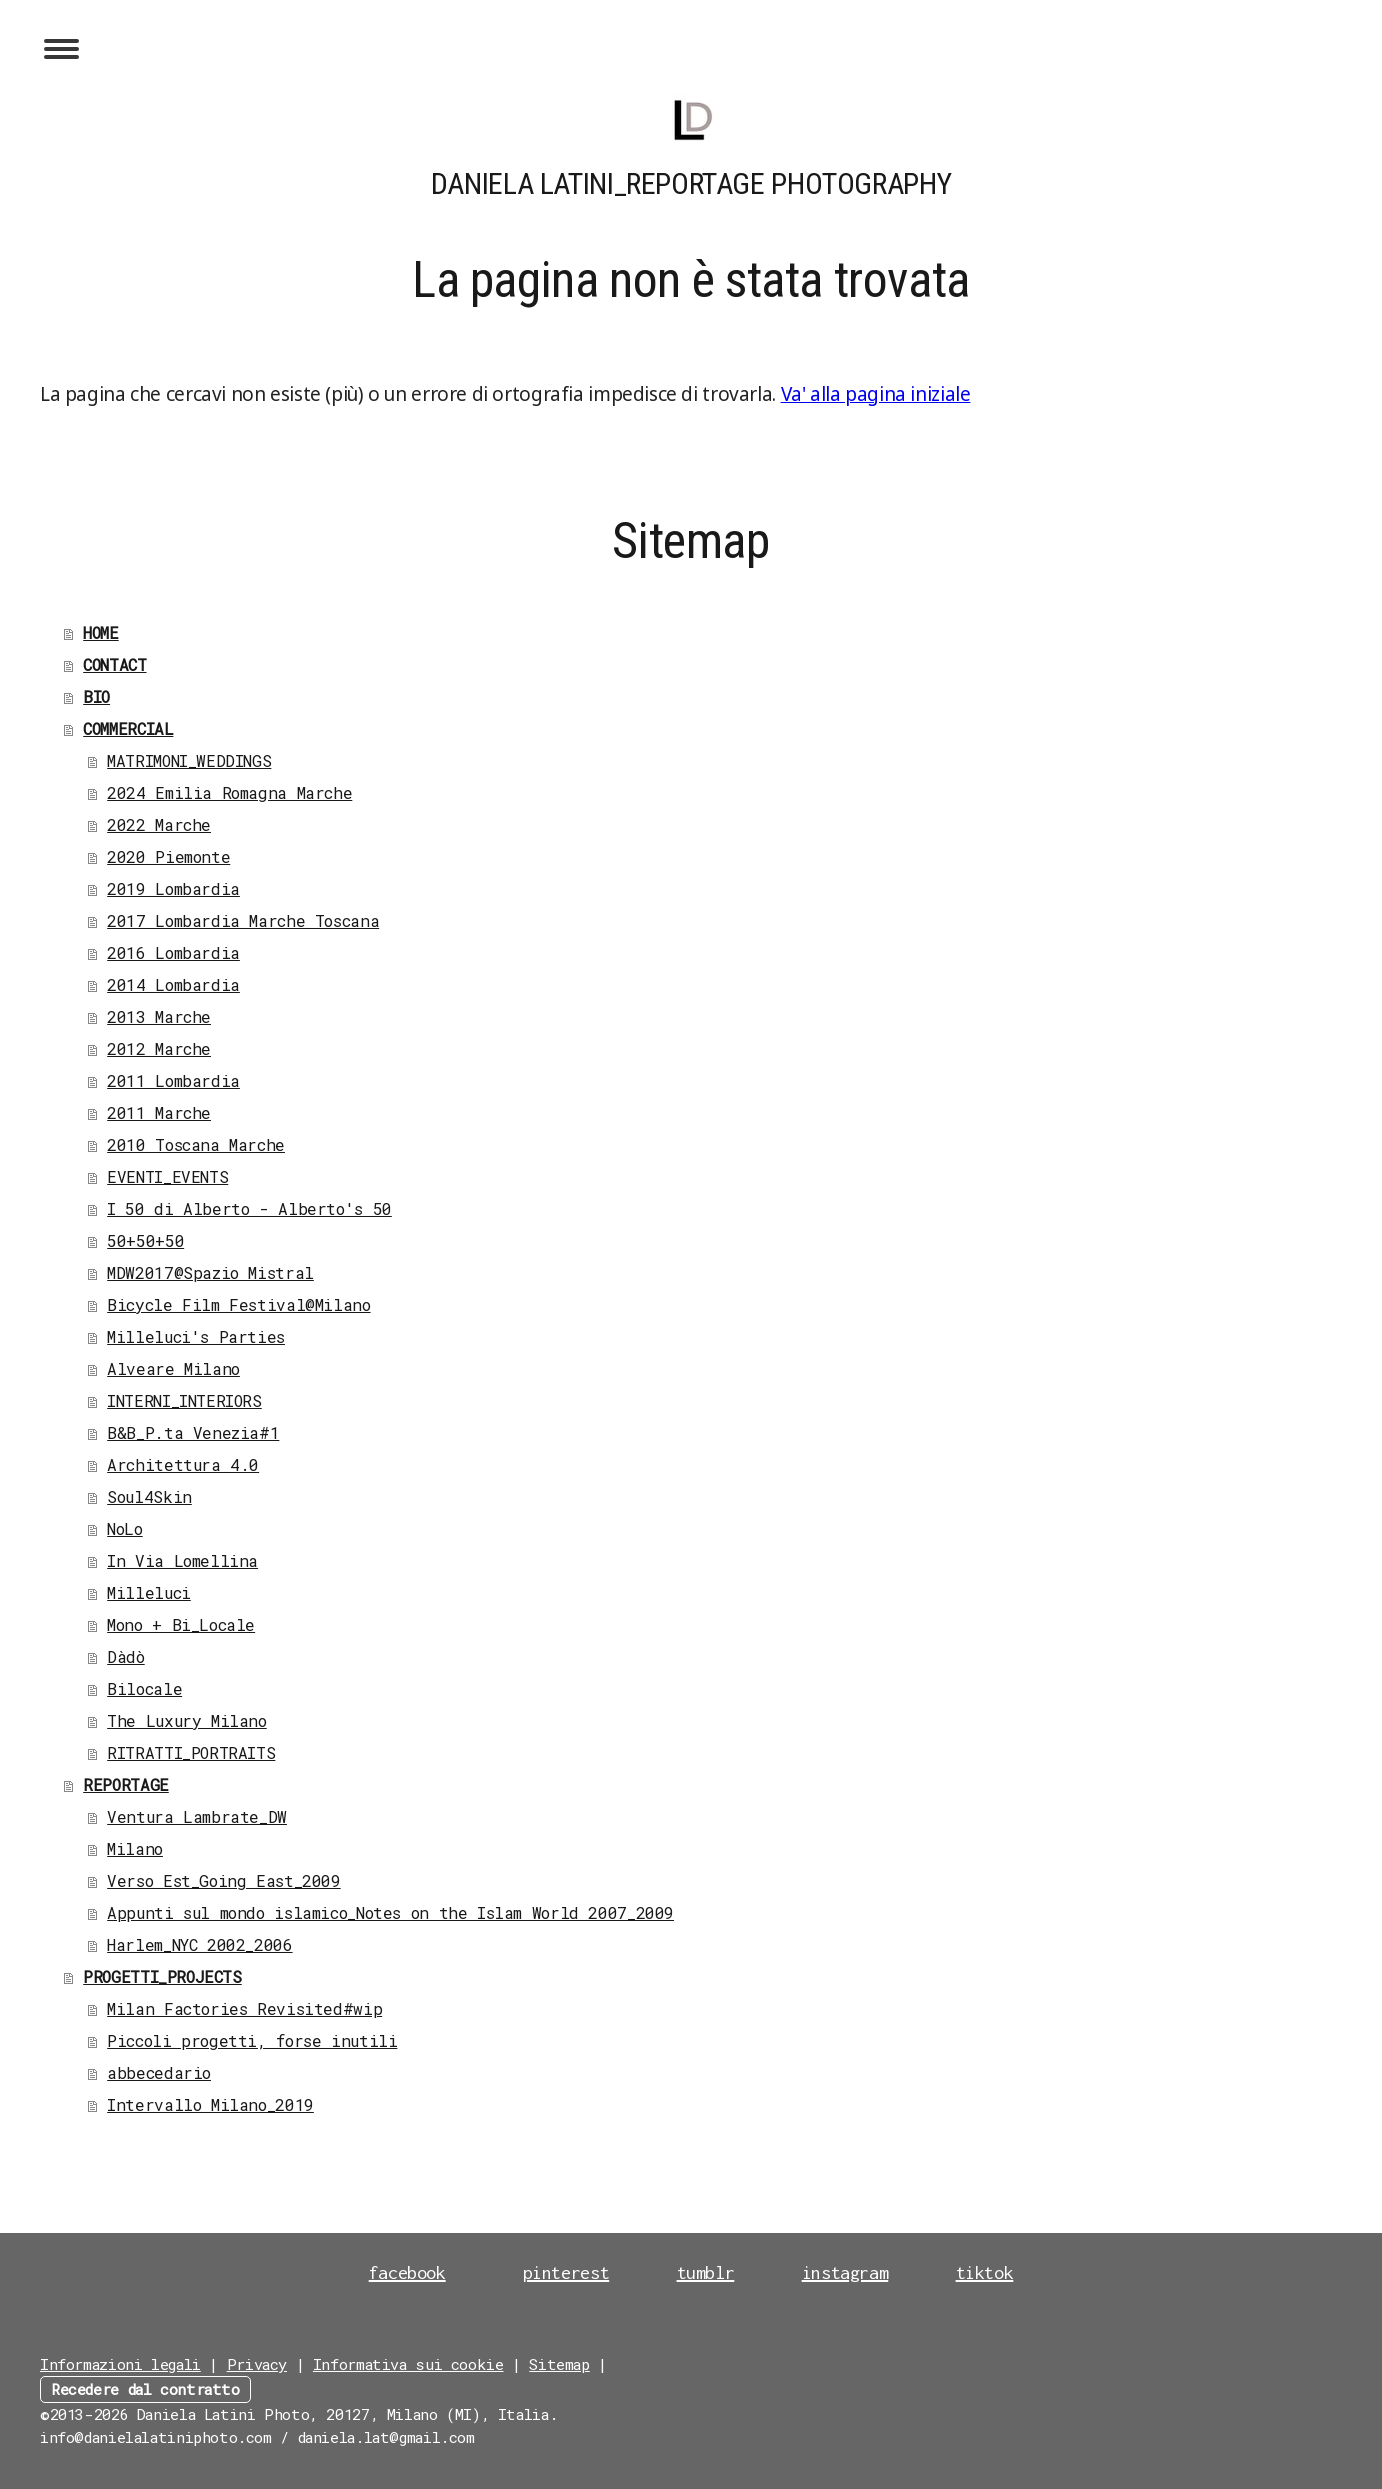 The image size is (1382, 2489). What do you see at coordinates (125, 1656) in the screenshot?
I see `Dàdò` at bounding box center [125, 1656].